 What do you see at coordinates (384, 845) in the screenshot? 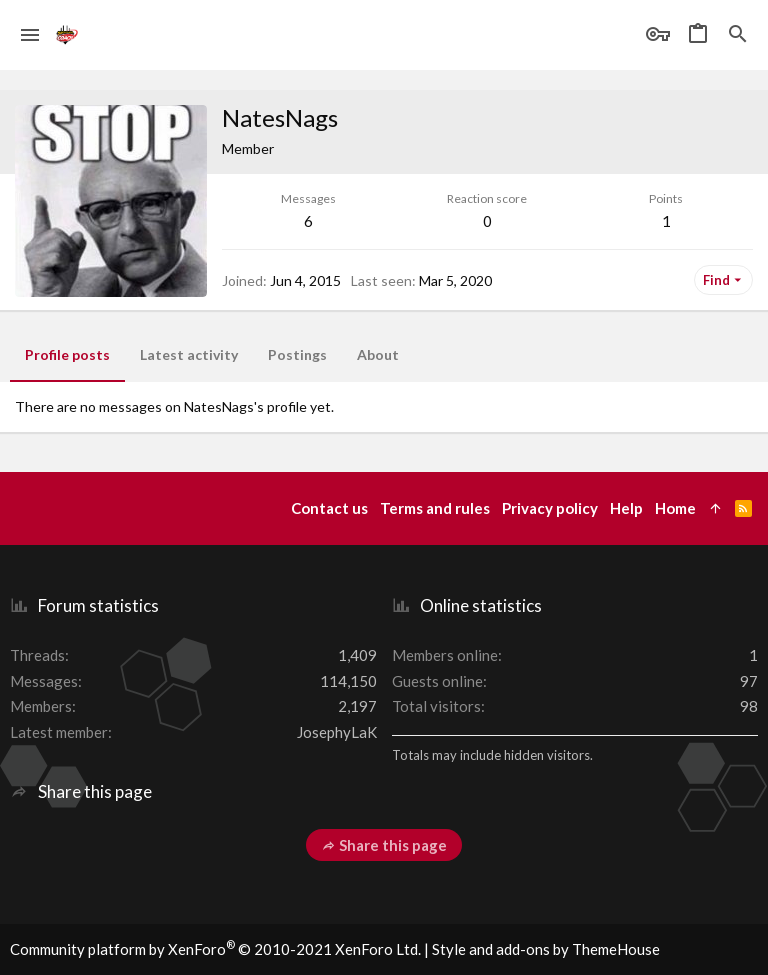
I see `Share this page` at bounding box center [384, 845].